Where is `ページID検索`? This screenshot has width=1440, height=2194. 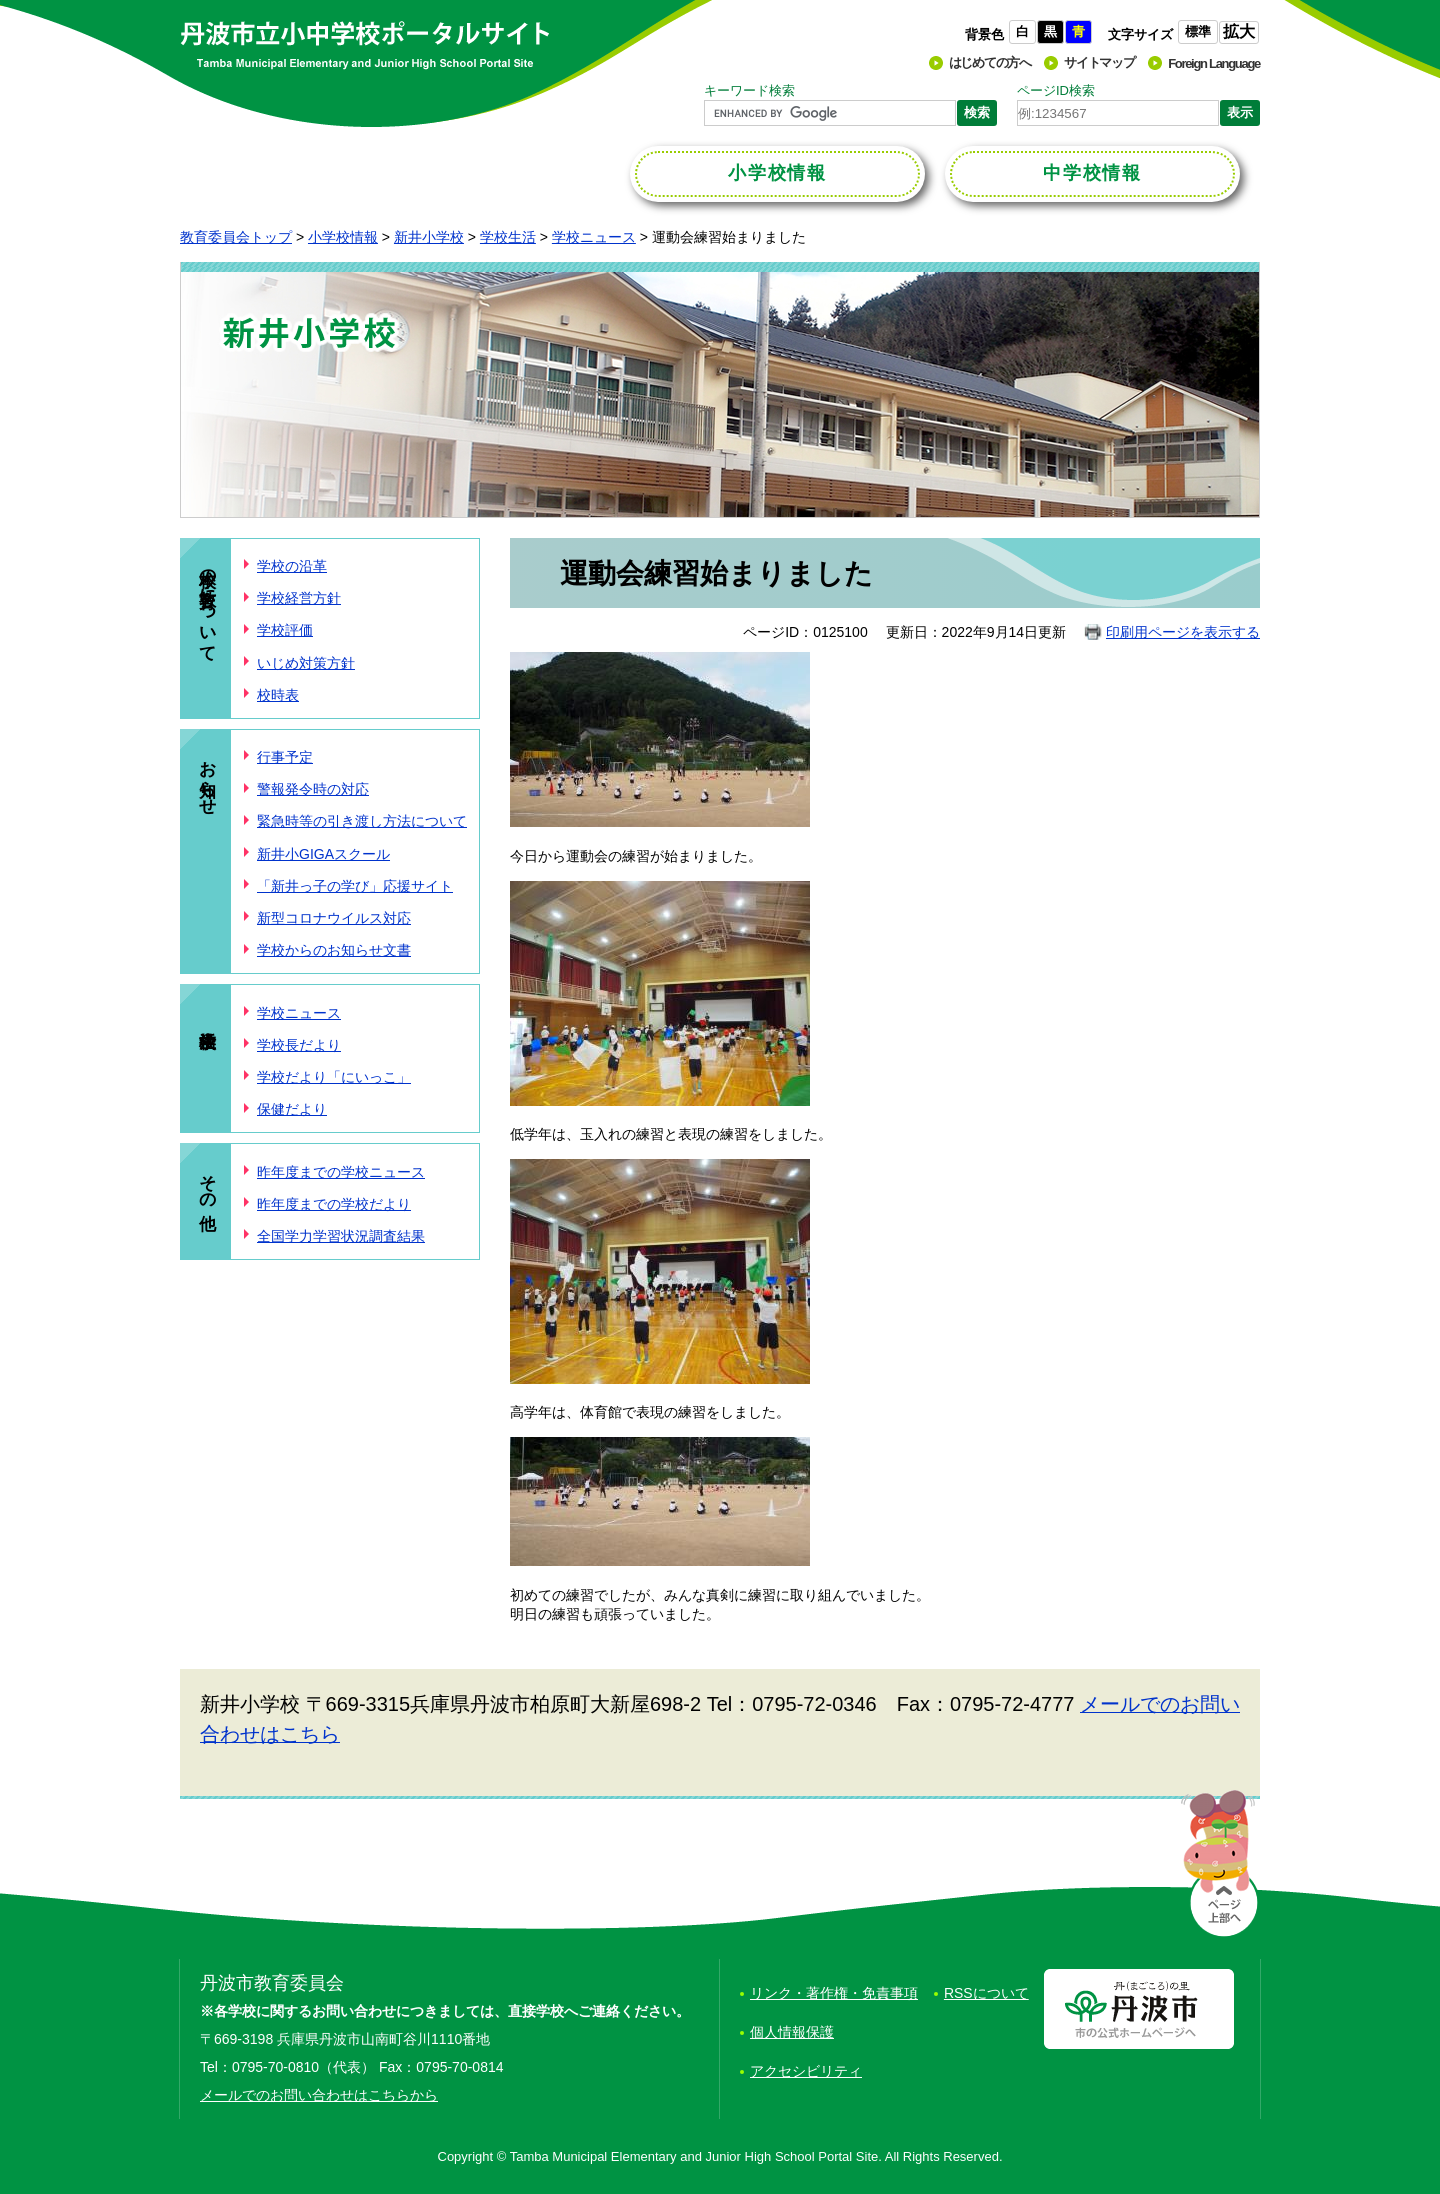 ページID検索 is located at coordinates (1056, 90).